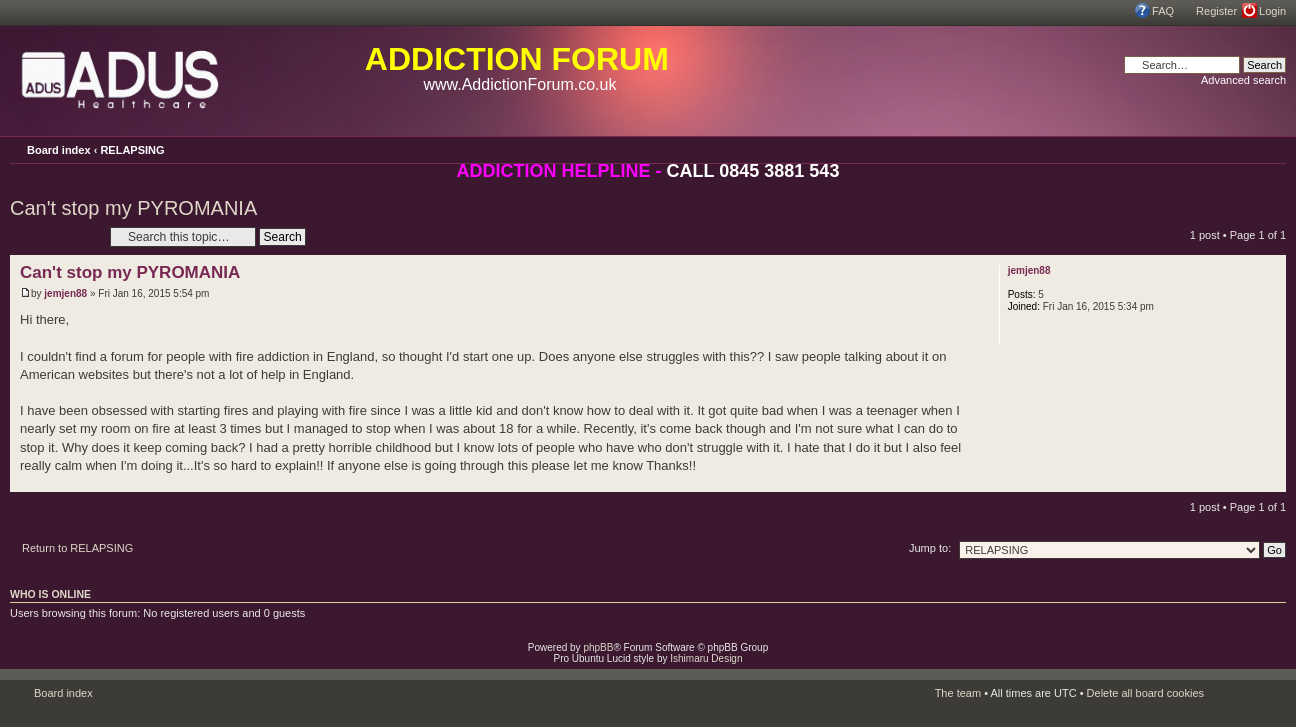 The width and height of the screenshot is (1296, 727). I want to click on Can't stop my PYROMANIA, so click(133, 208).